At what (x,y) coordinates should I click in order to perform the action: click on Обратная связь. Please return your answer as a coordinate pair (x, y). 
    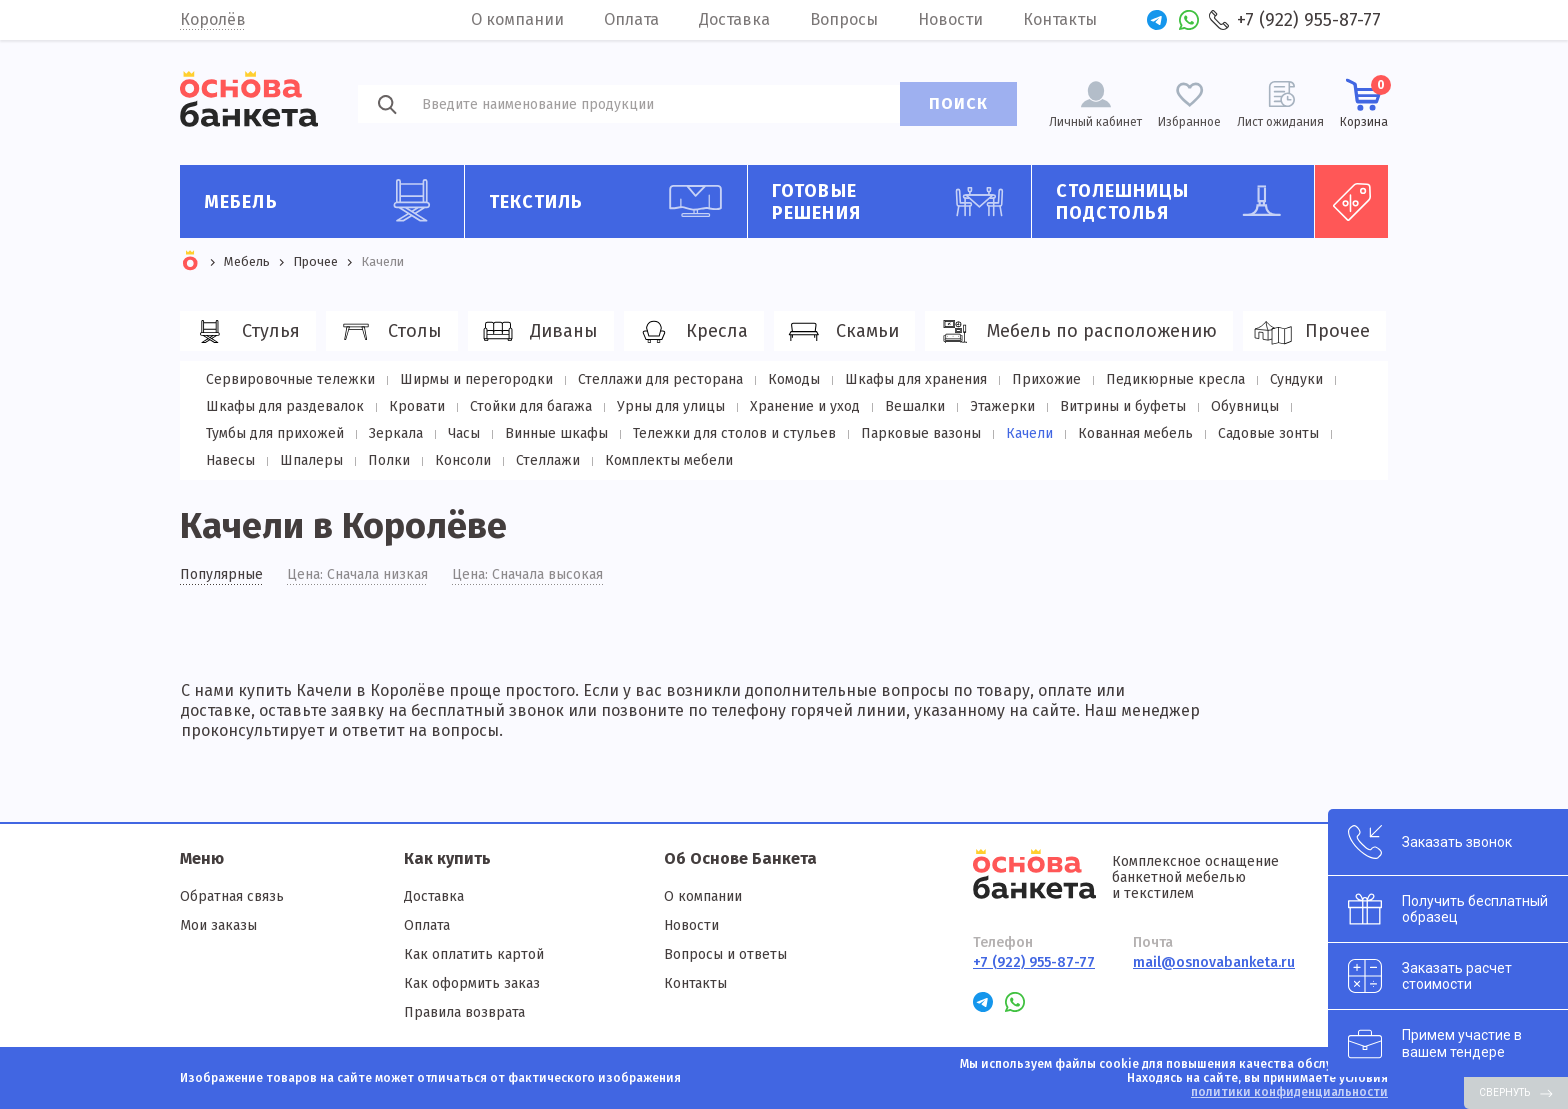
    Looking at the image, I should click on (232, 896).